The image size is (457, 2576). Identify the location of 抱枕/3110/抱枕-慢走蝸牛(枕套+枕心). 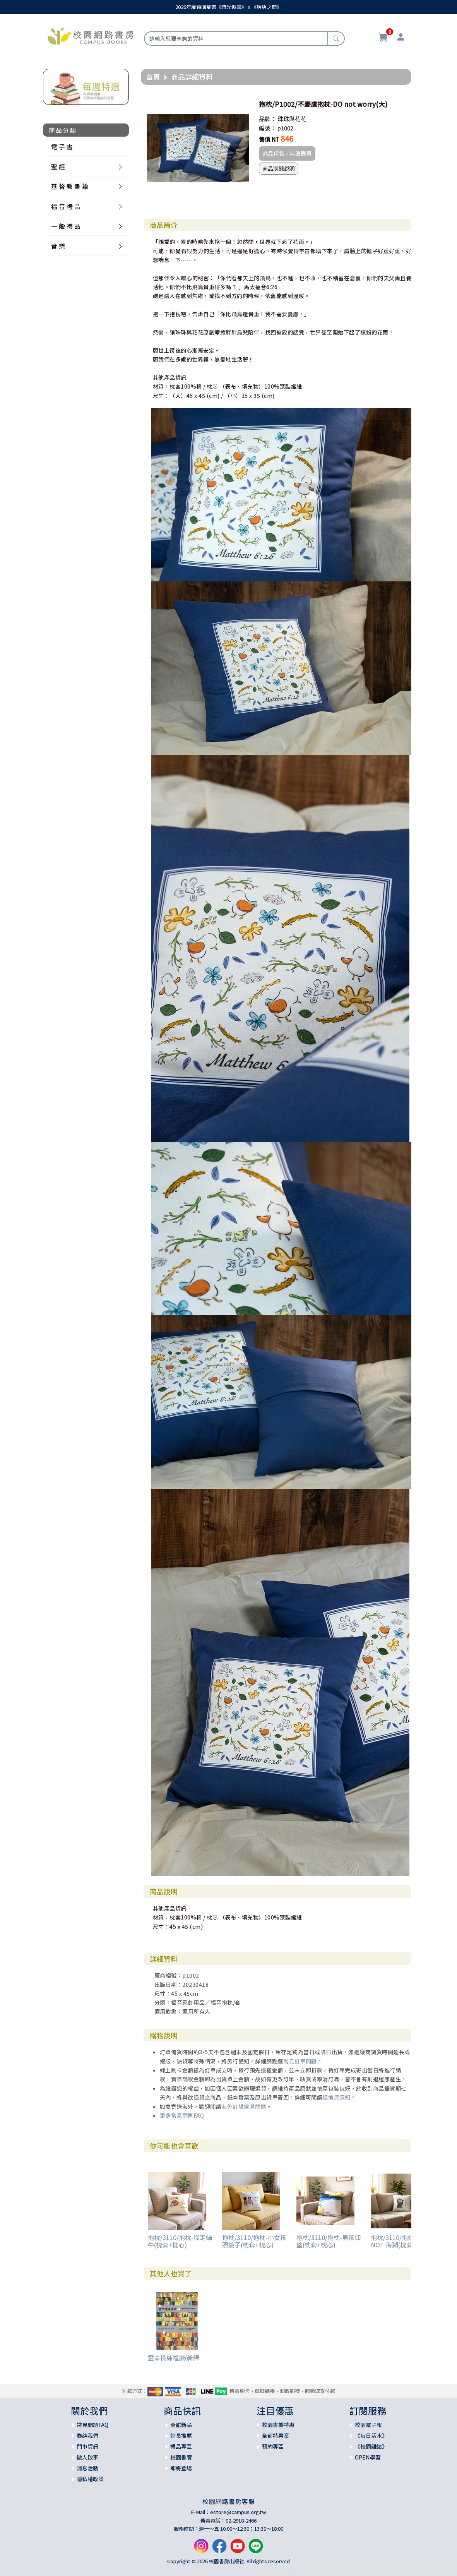
(180, 2241).